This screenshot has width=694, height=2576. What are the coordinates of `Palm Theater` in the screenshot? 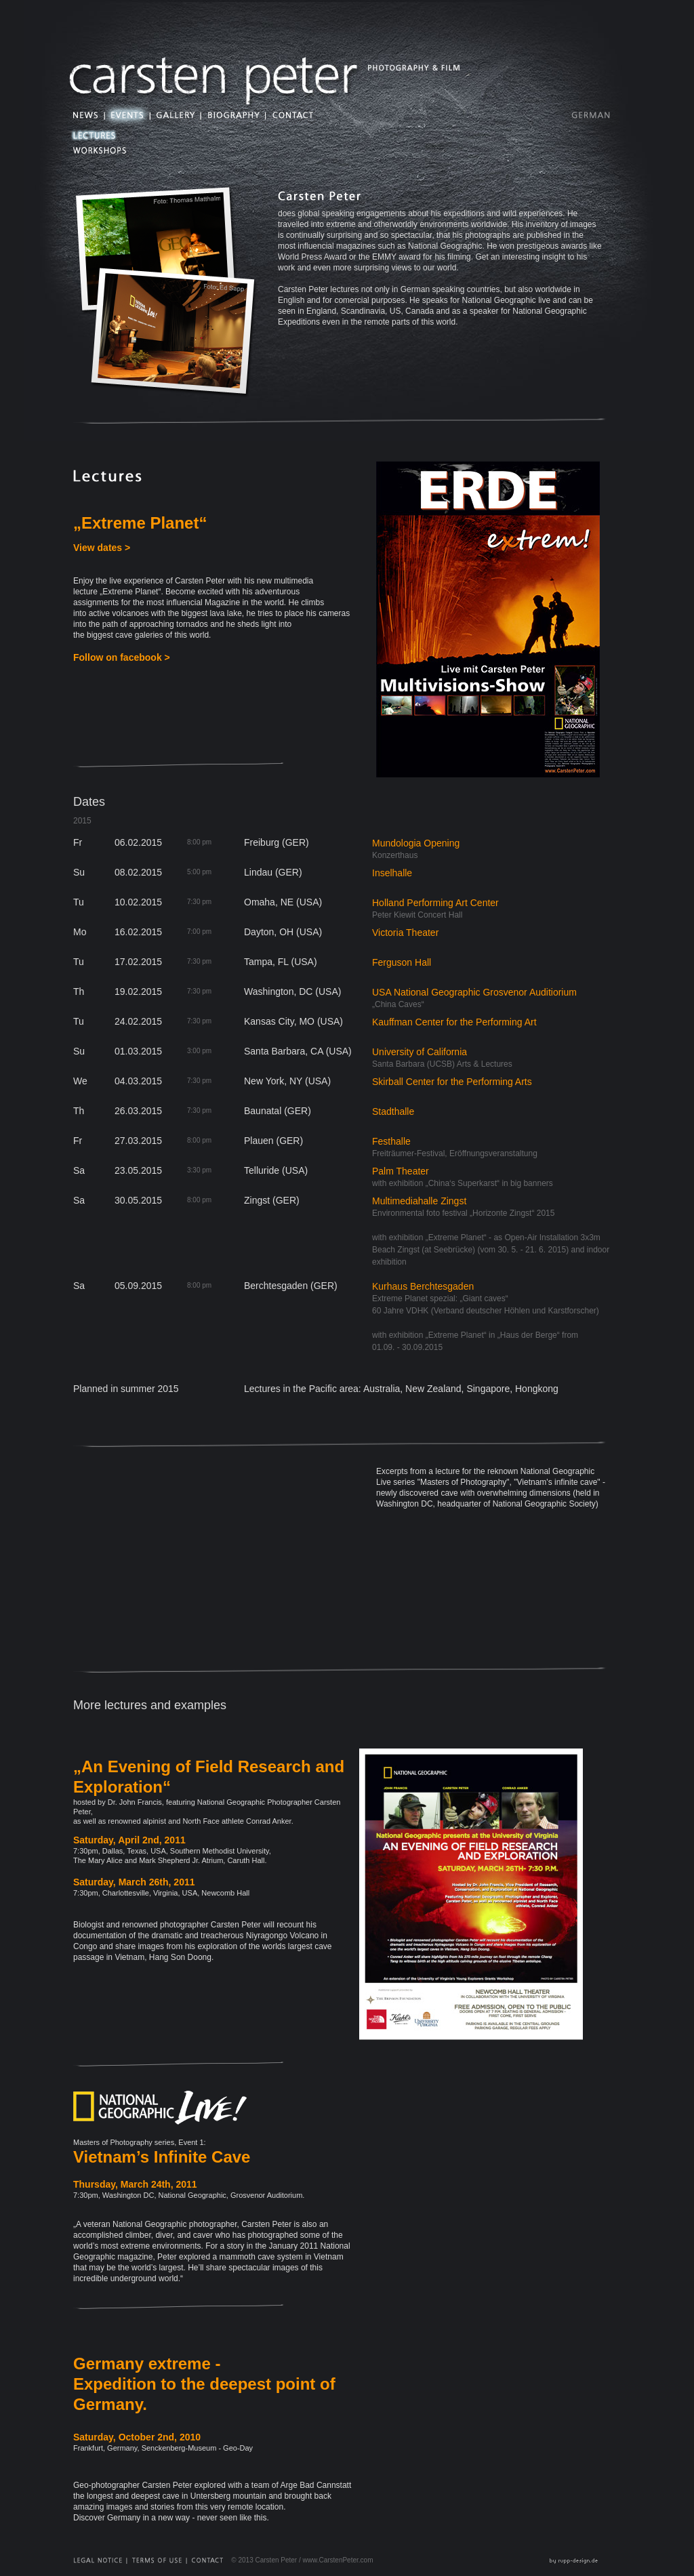 It's located at (400, 1171).